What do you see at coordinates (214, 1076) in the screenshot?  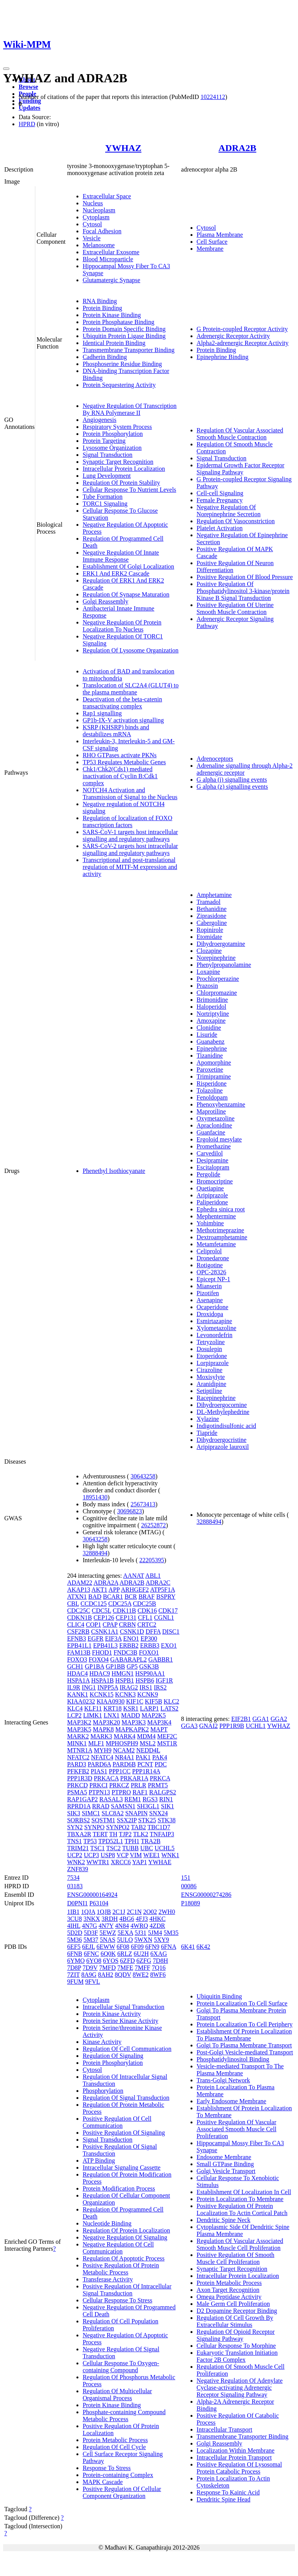 I see `Trimipramine` at bounding box center [214, 1076].